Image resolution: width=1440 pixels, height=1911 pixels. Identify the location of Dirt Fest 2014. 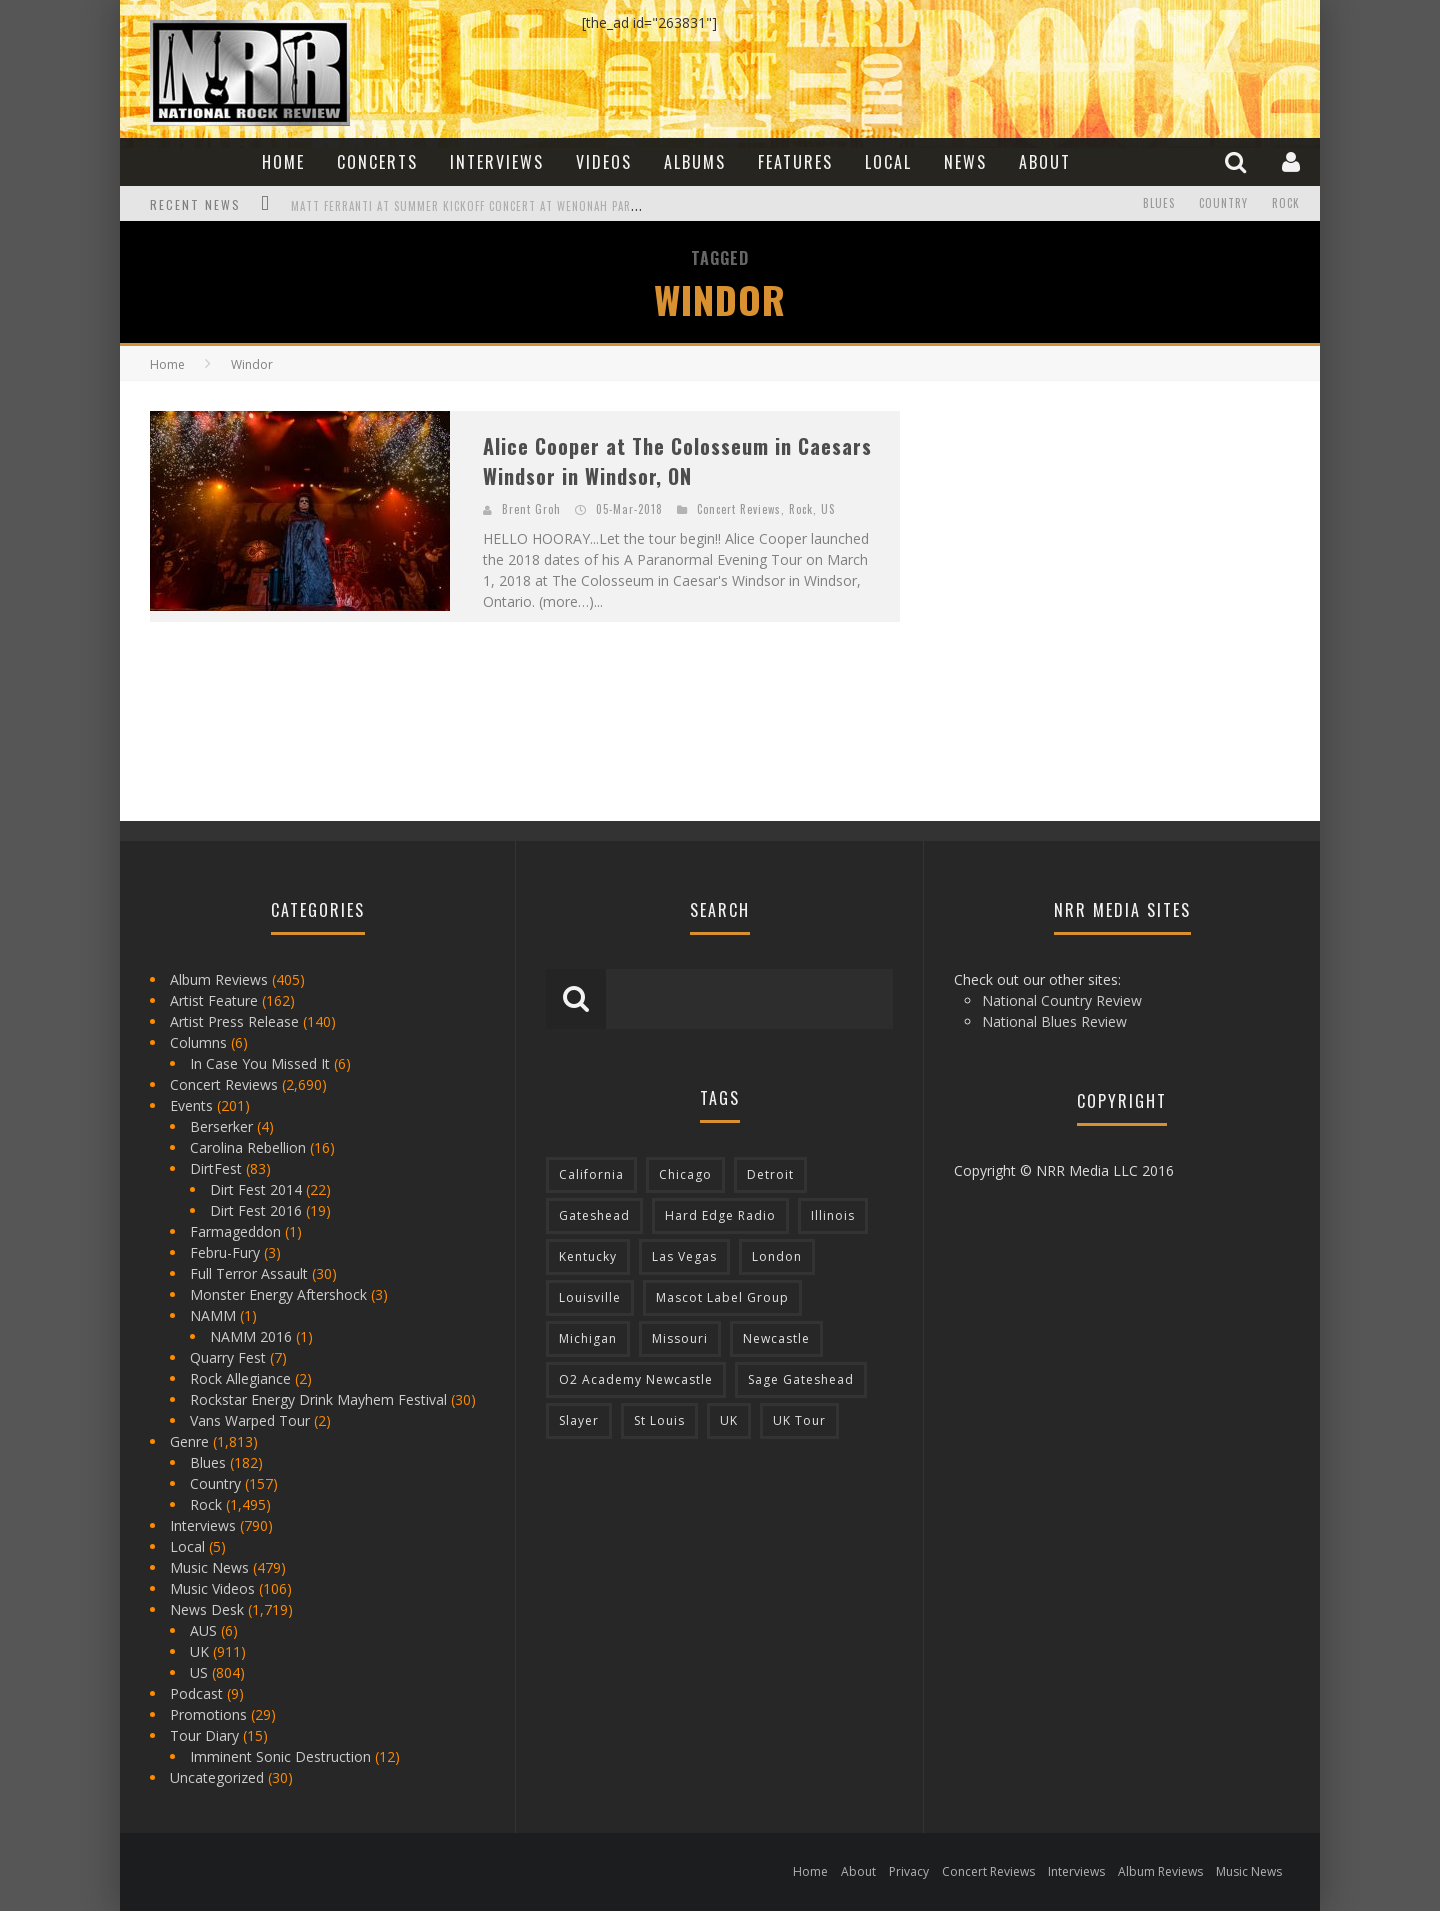
(256, 1189).